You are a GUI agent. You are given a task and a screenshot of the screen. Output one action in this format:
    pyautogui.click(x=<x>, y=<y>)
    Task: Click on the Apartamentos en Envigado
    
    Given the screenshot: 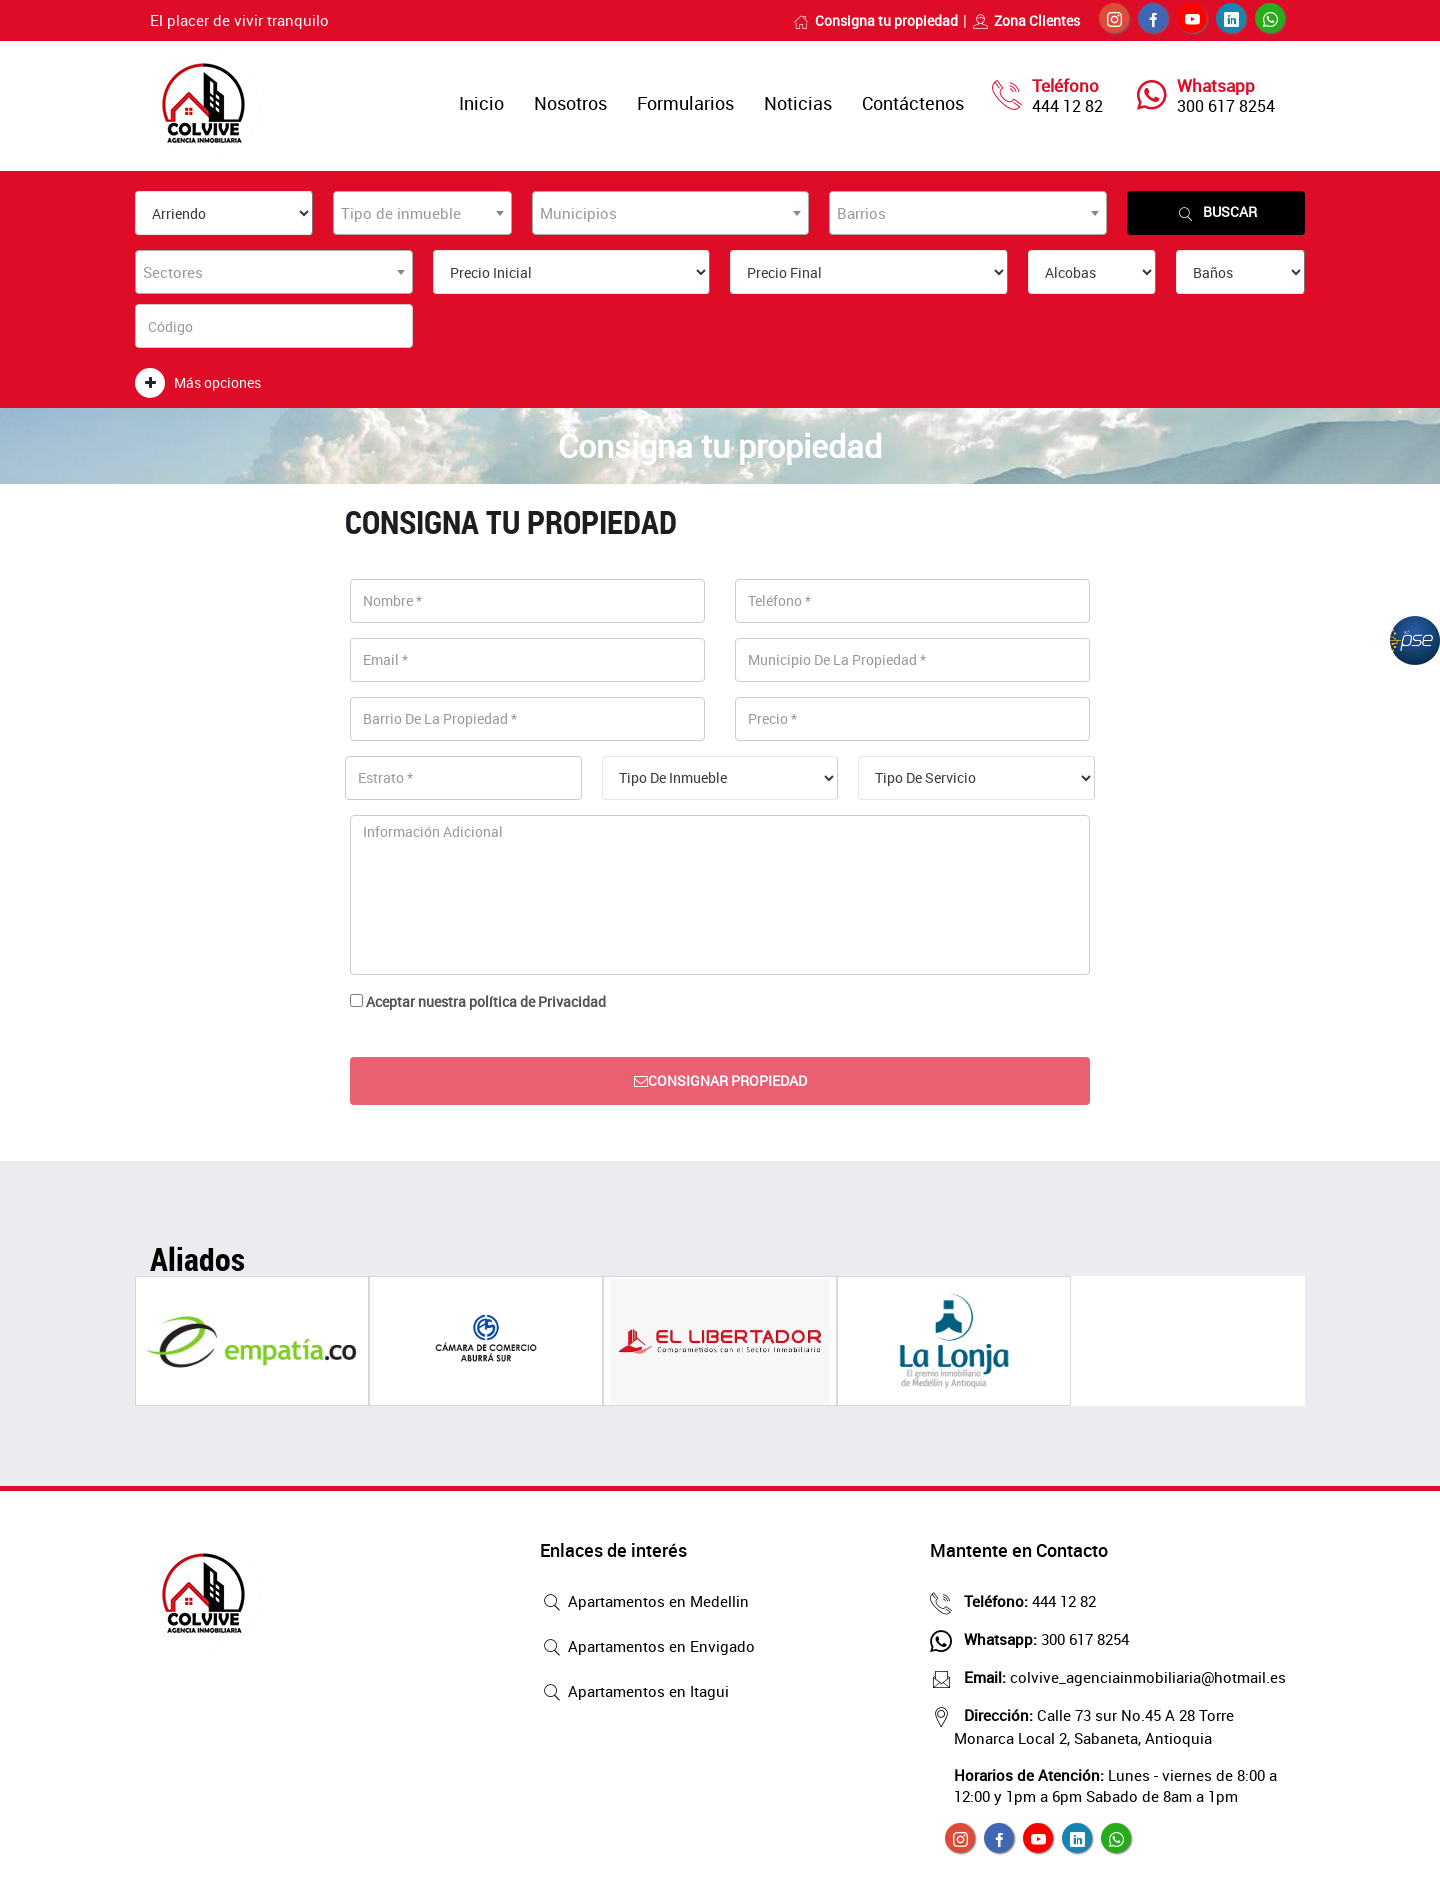 What is the action you would take?
    pyautogui.click(x=647, y=1648)
    